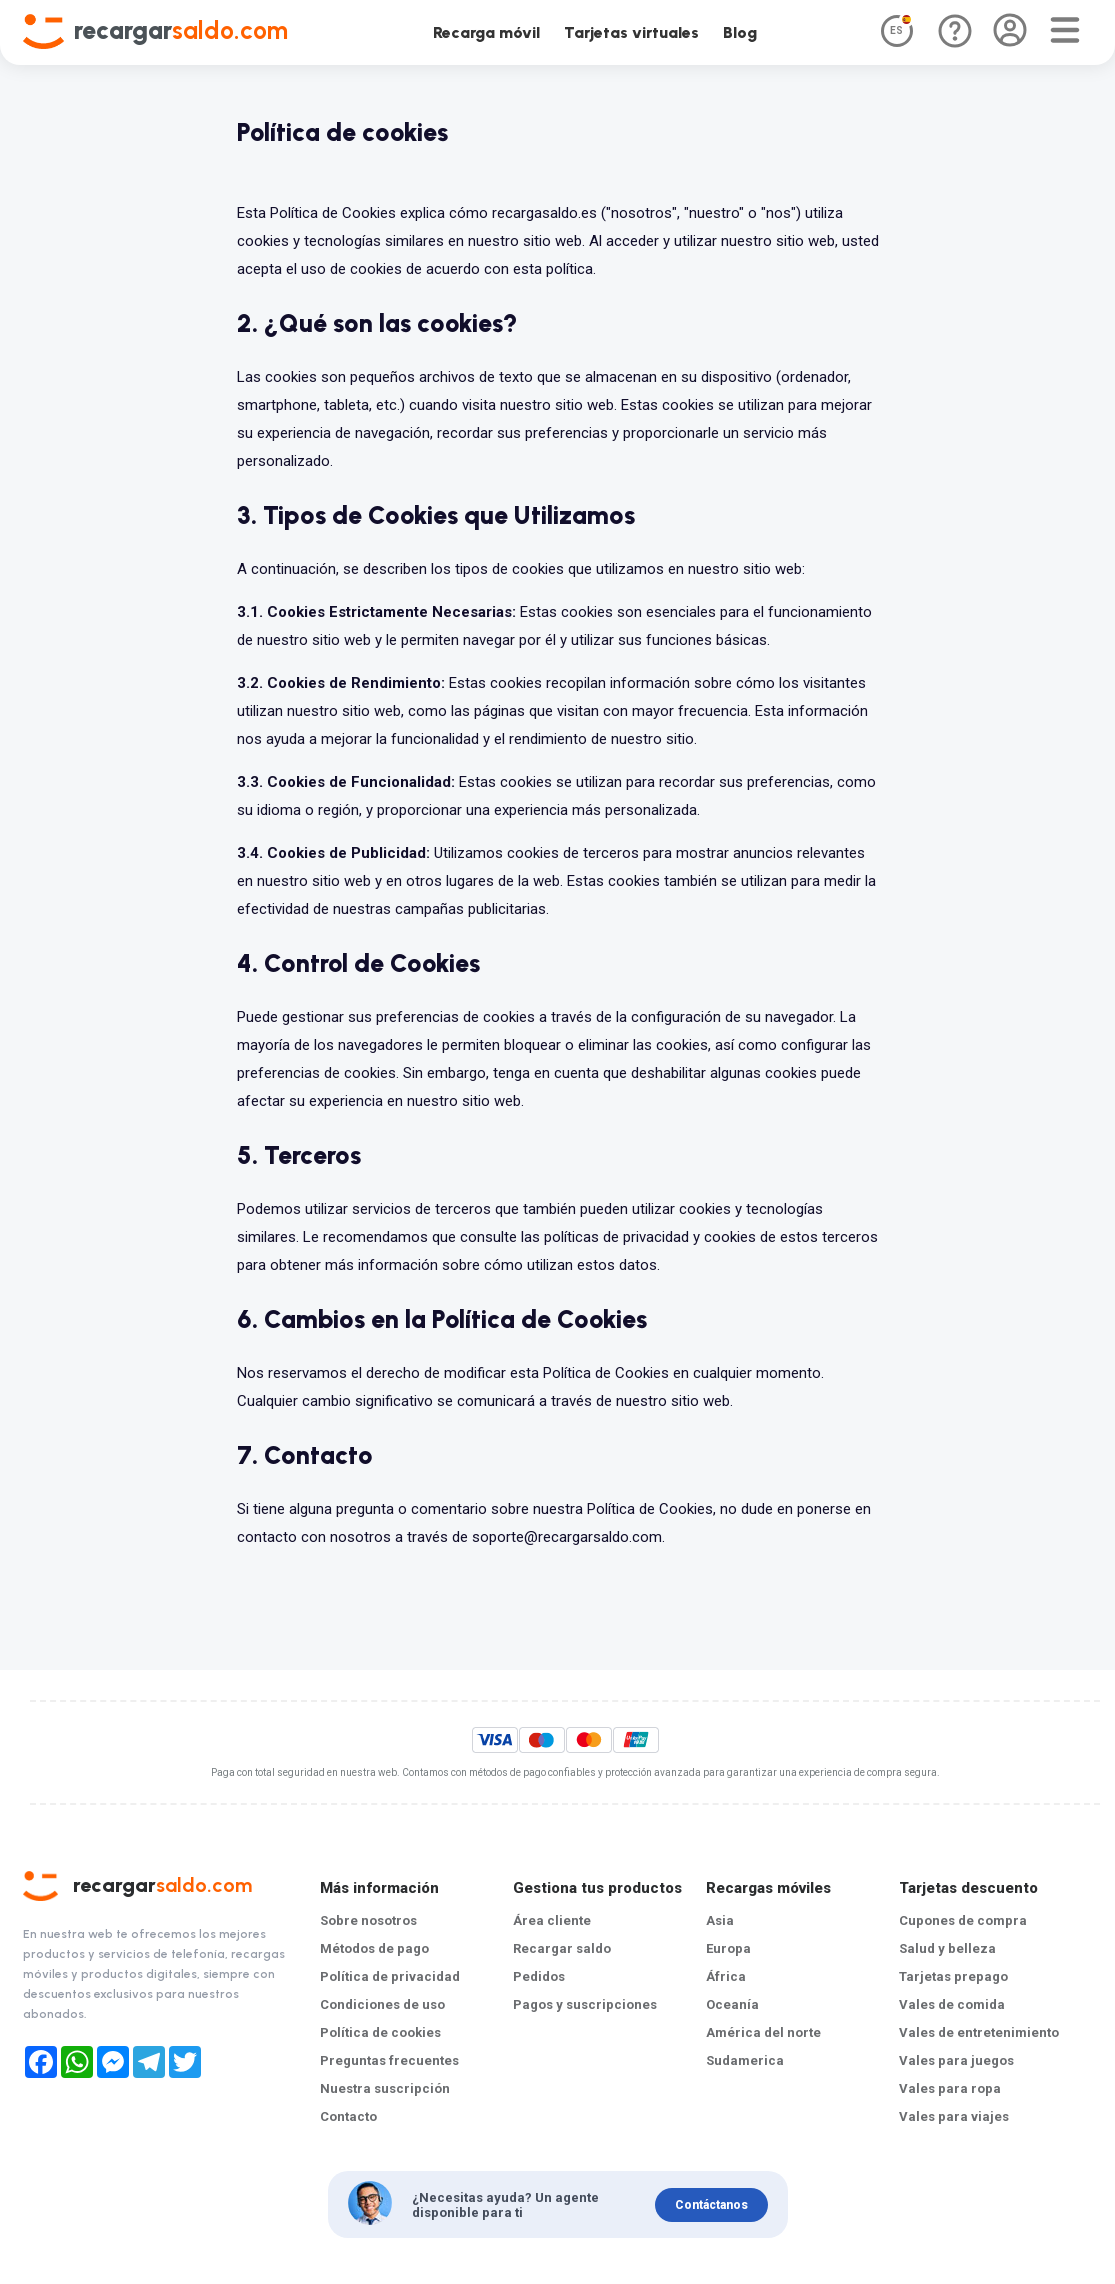 This screenshot has height=2284, width=1115. Describe the element at coordinates (390, 1976) in the screenshot. I see `Política de privacidad` at that location.